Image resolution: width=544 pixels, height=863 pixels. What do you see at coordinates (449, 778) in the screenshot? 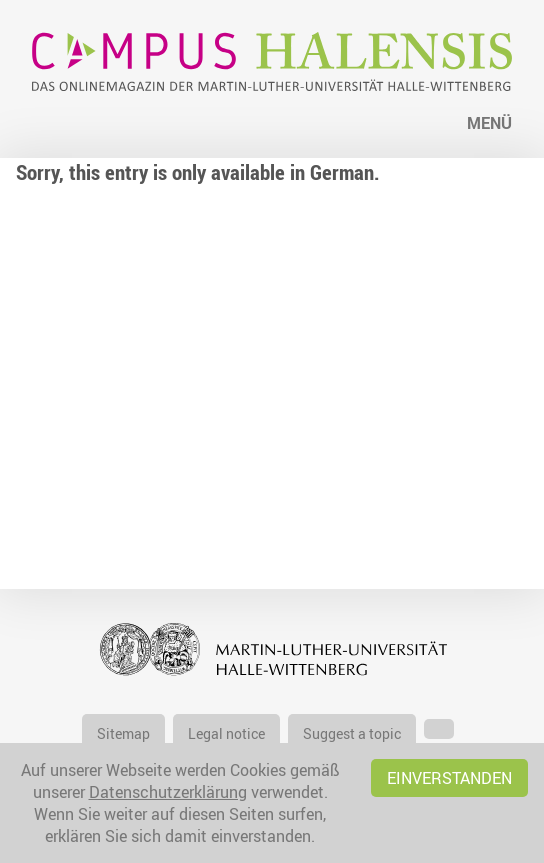
I see `Einverstanden` at bounding box center [449, 778].